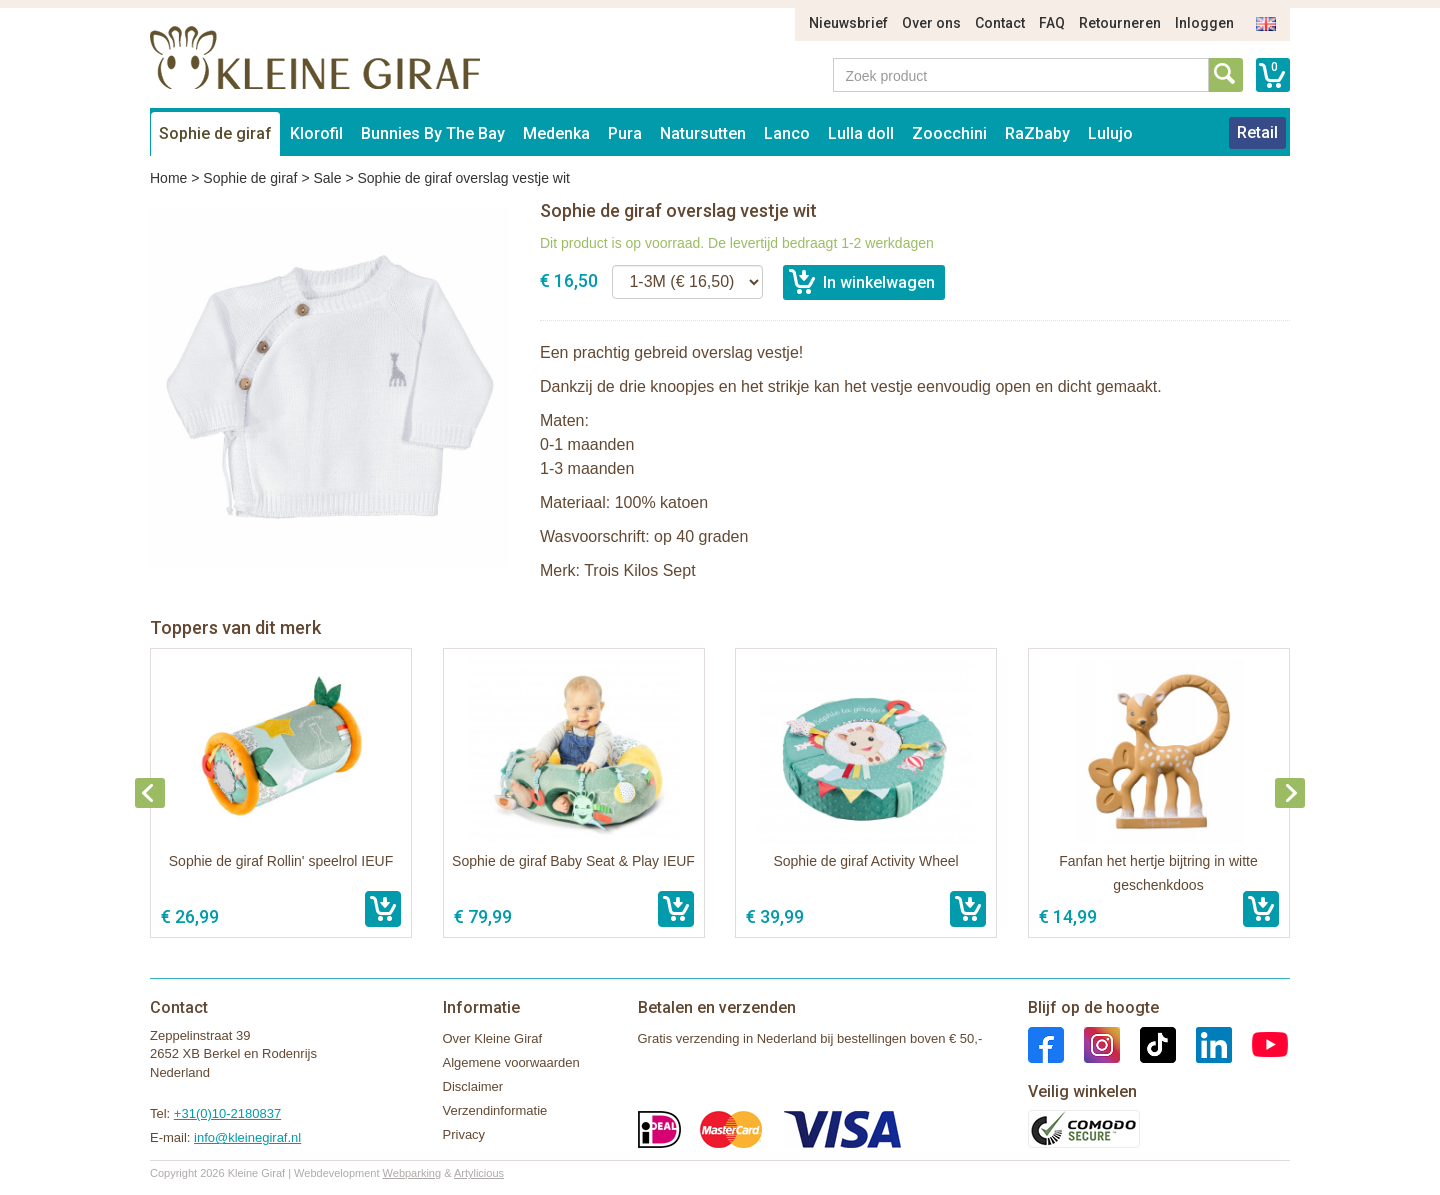  Describe the element at coordinates (1000, 23) in the screenshot. I see `Contact` at that location.